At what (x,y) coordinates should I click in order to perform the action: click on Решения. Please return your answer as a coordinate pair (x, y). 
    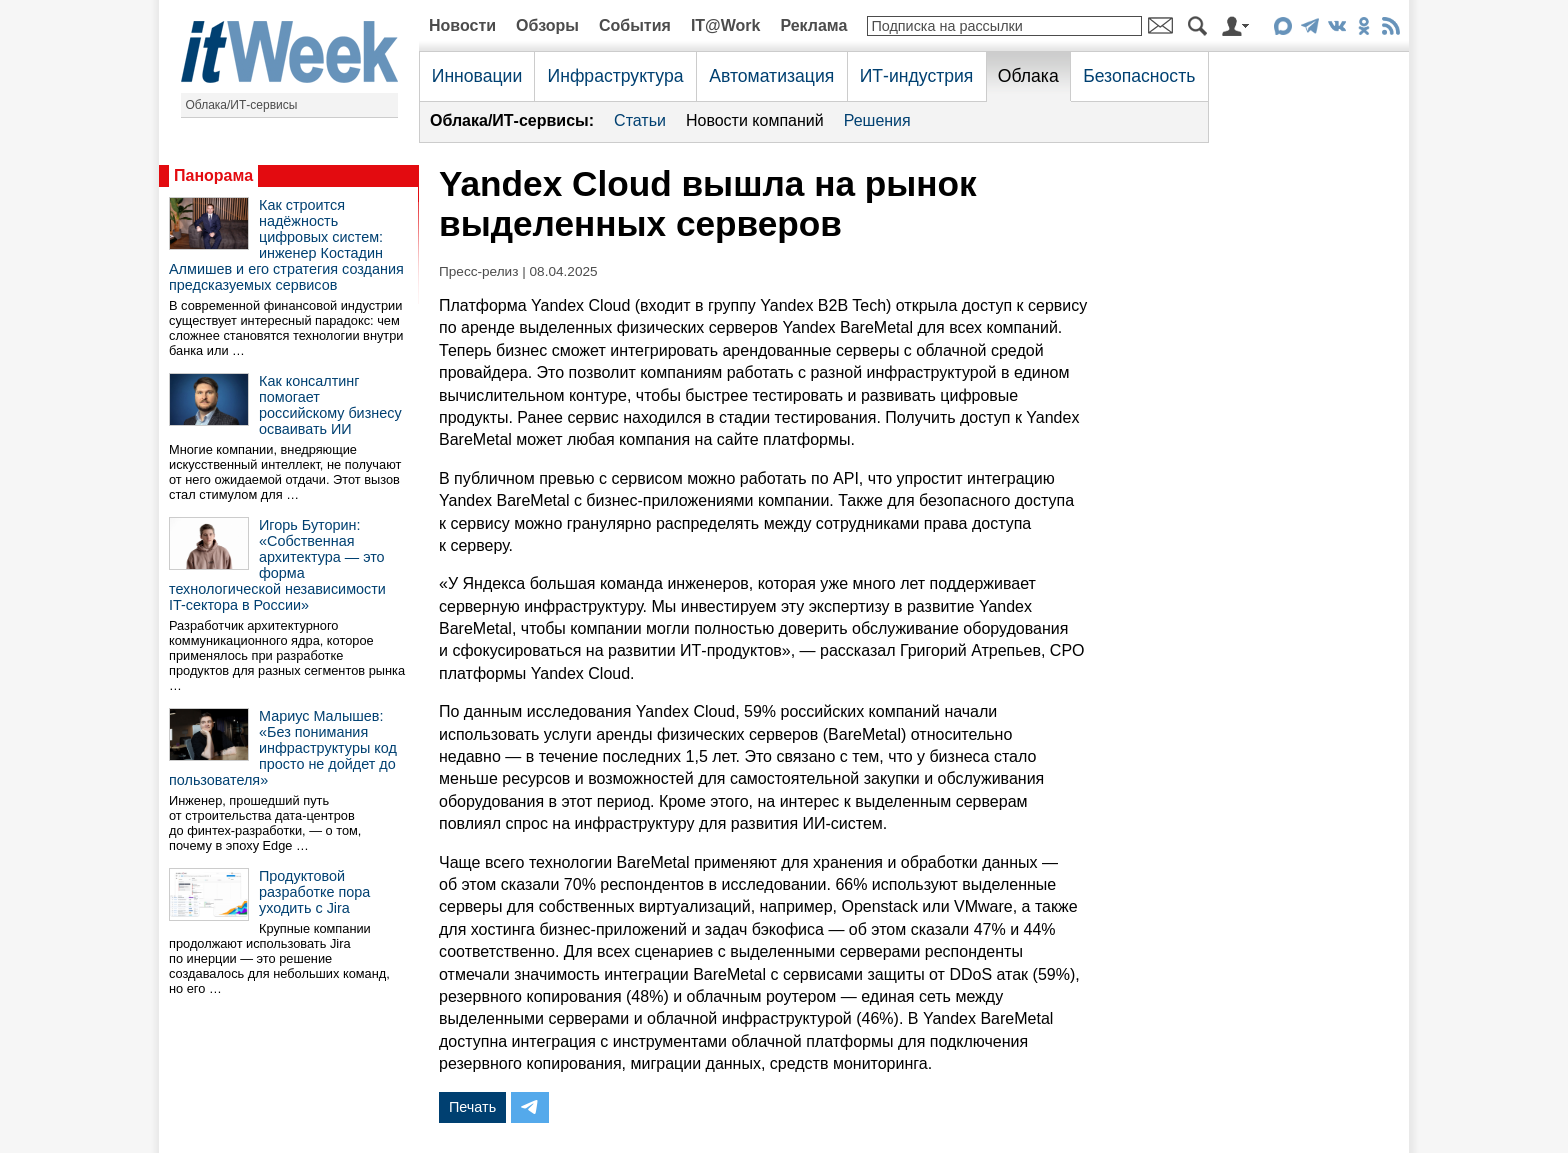
    Looking at the image, I should click on (877, 120).